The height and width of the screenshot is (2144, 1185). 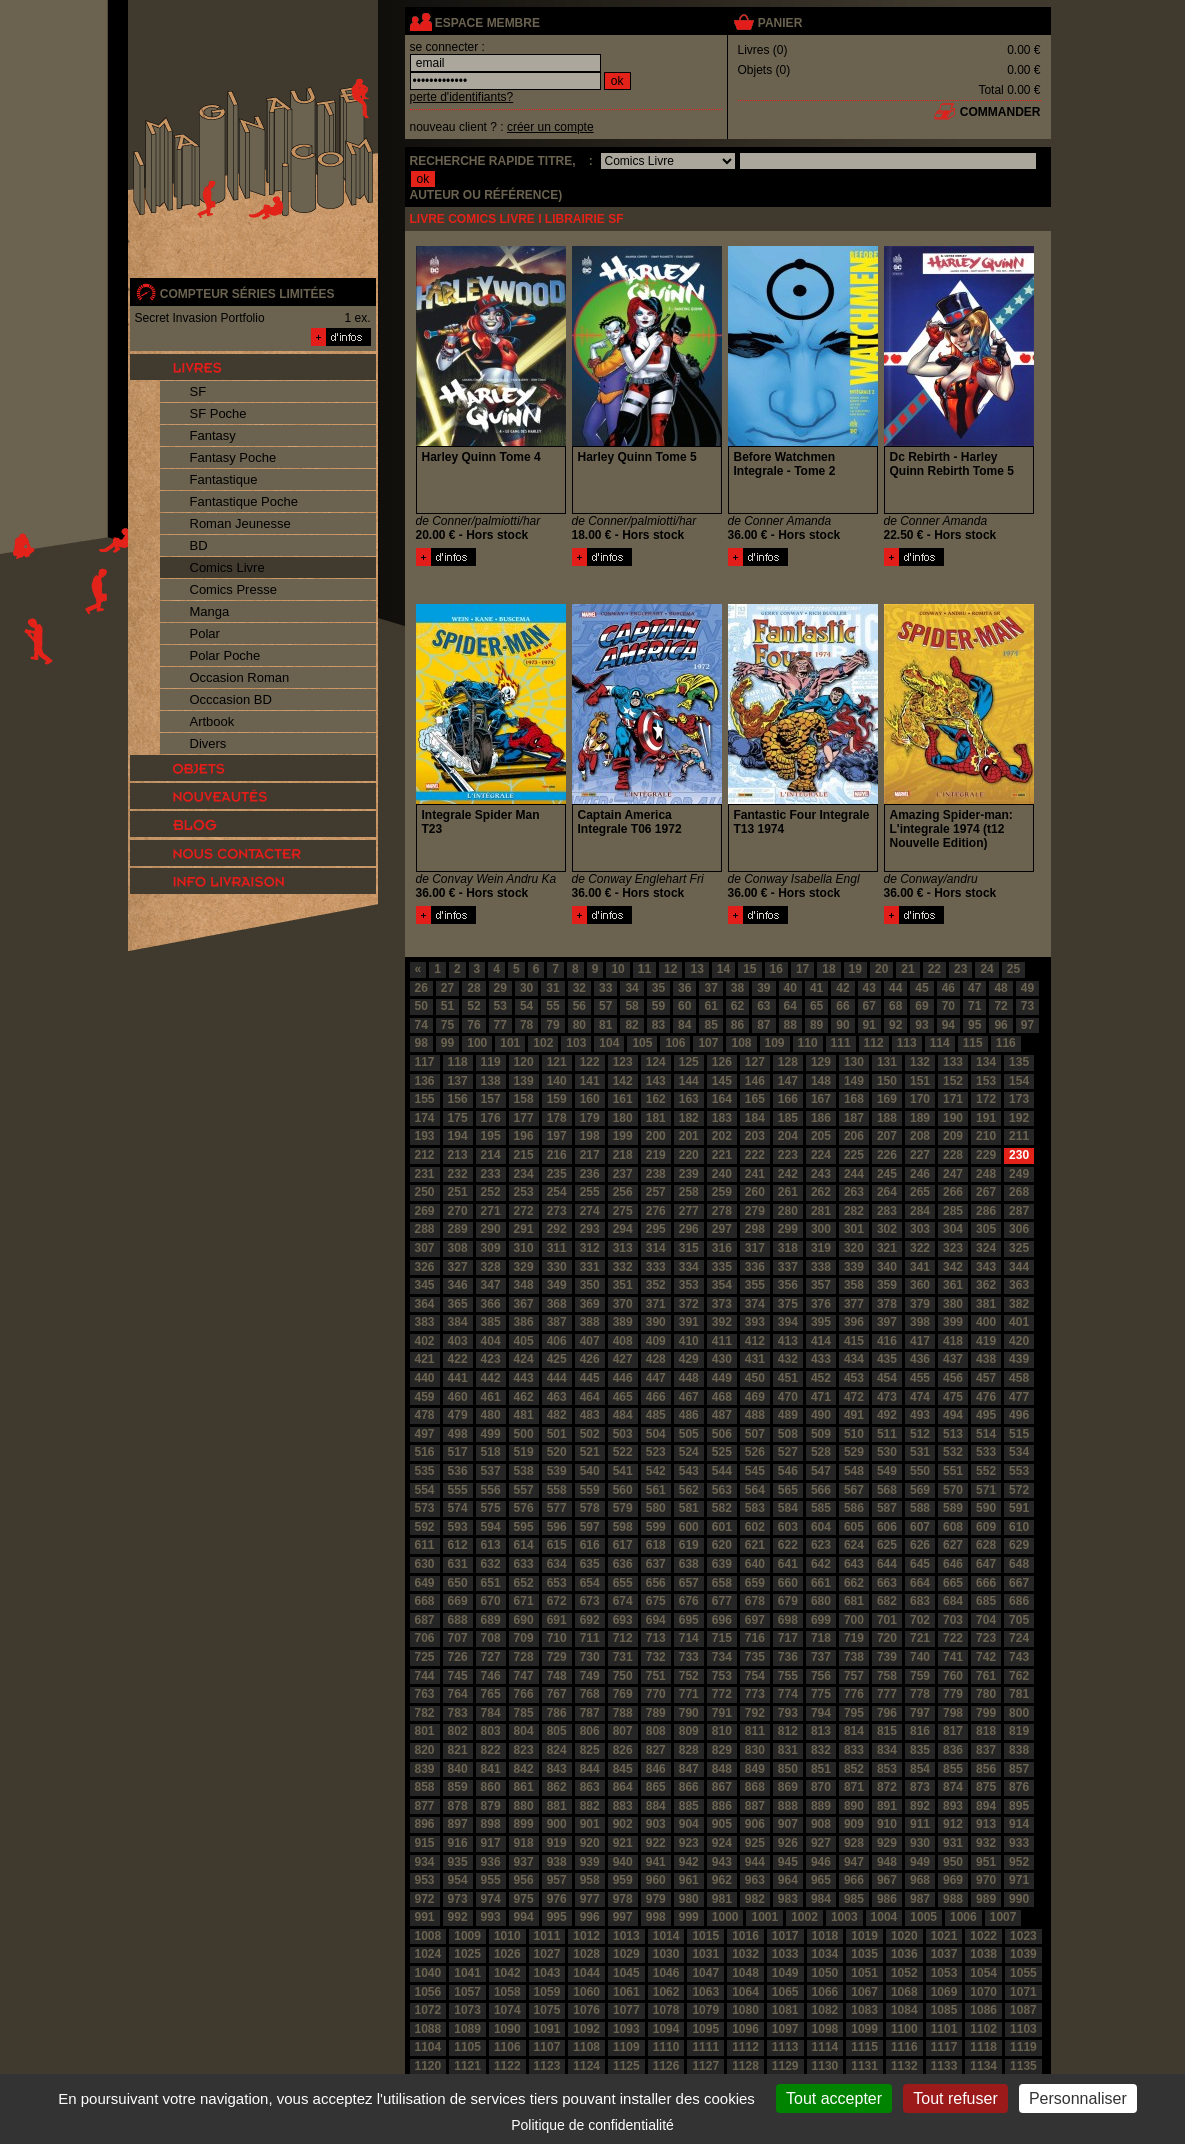 I want to click on 801, so click(x=425, y=1731).